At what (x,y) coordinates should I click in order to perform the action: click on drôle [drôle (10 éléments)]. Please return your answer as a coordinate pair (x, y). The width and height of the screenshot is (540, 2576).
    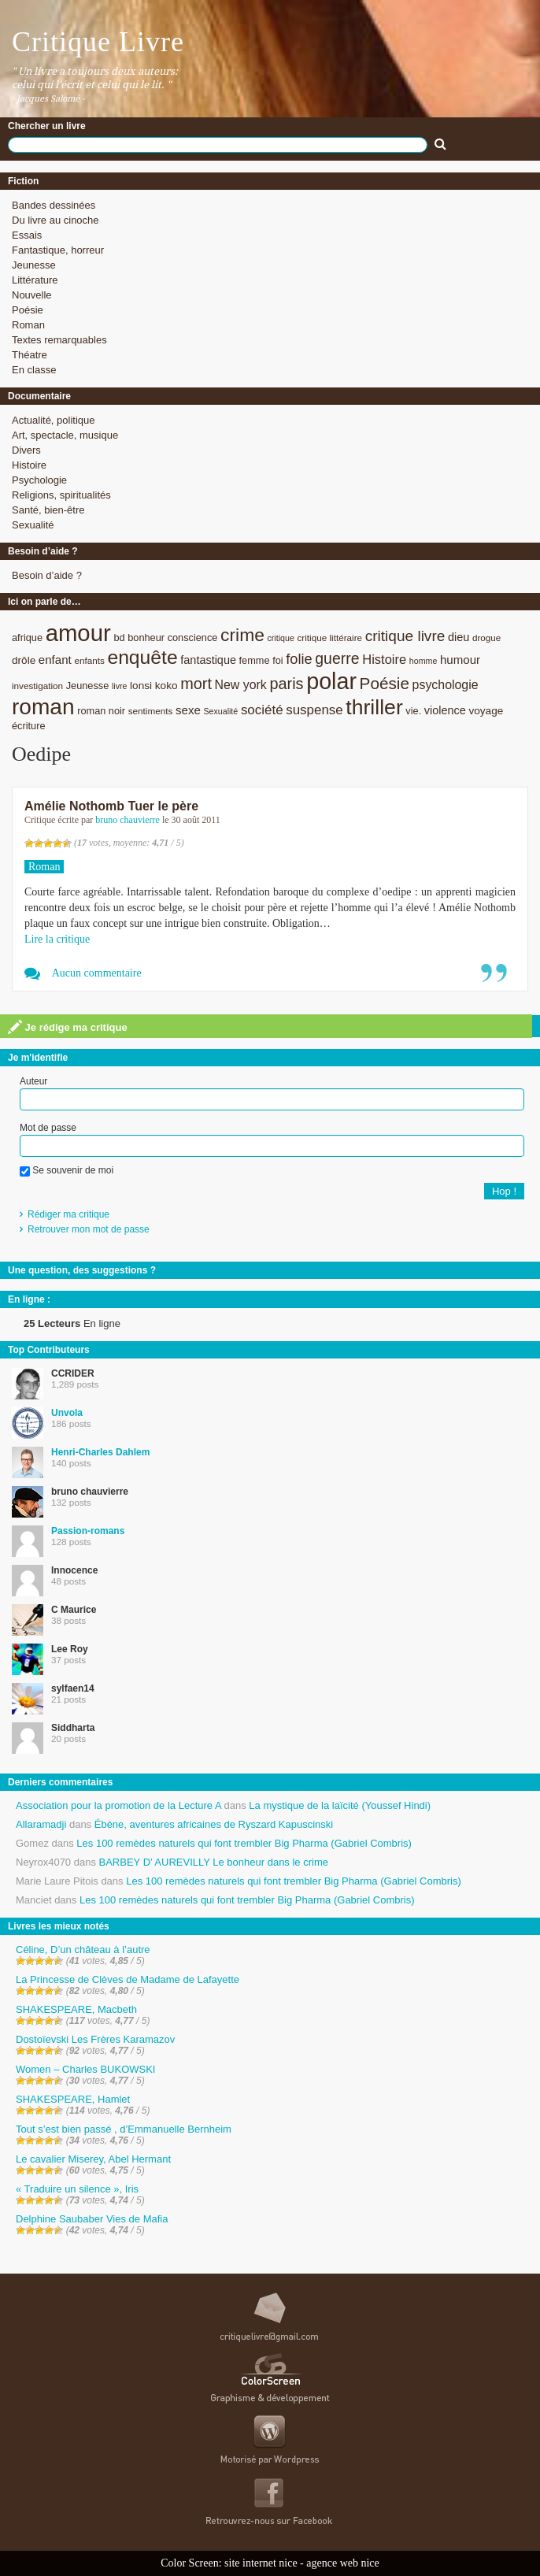
    Looking at the image, I should click on (23, 660).